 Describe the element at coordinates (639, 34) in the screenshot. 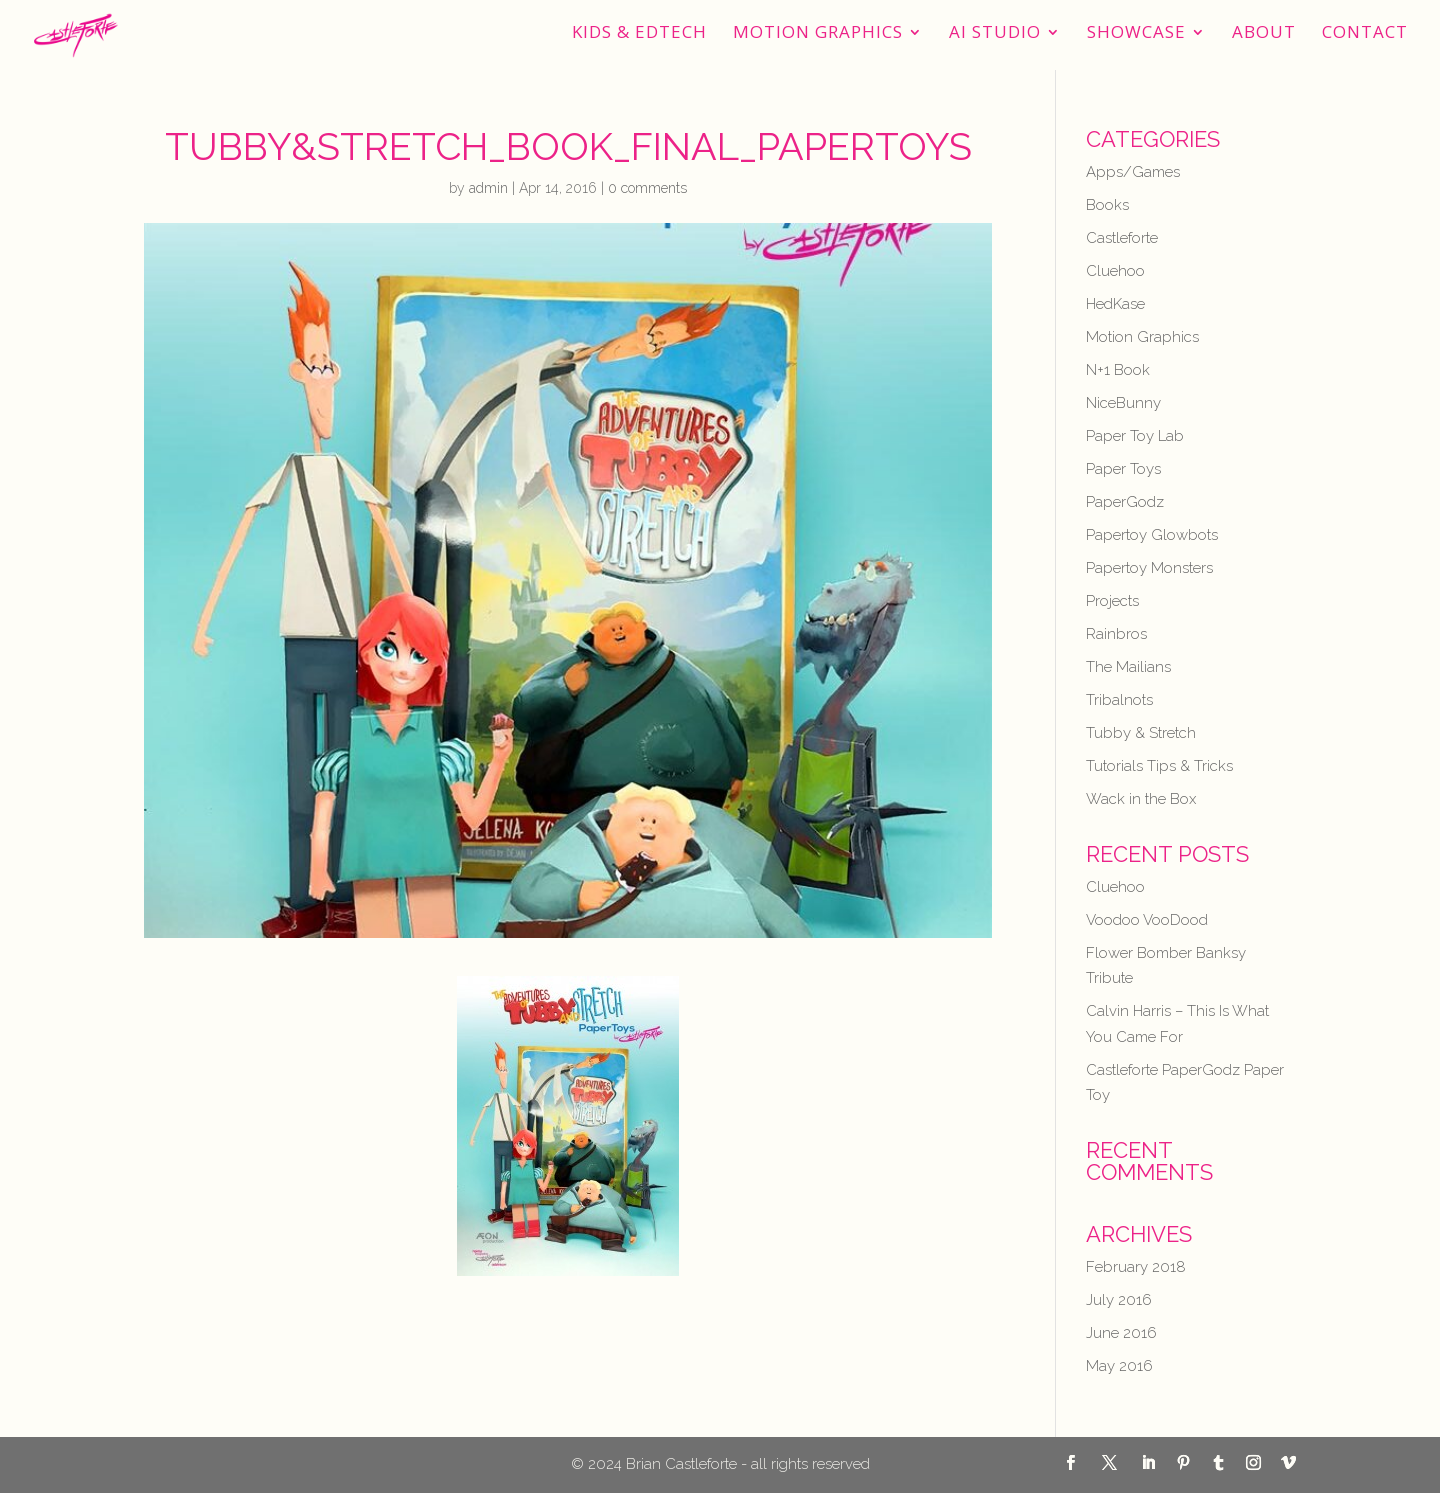

I see `Kids & EdTech` at that location.